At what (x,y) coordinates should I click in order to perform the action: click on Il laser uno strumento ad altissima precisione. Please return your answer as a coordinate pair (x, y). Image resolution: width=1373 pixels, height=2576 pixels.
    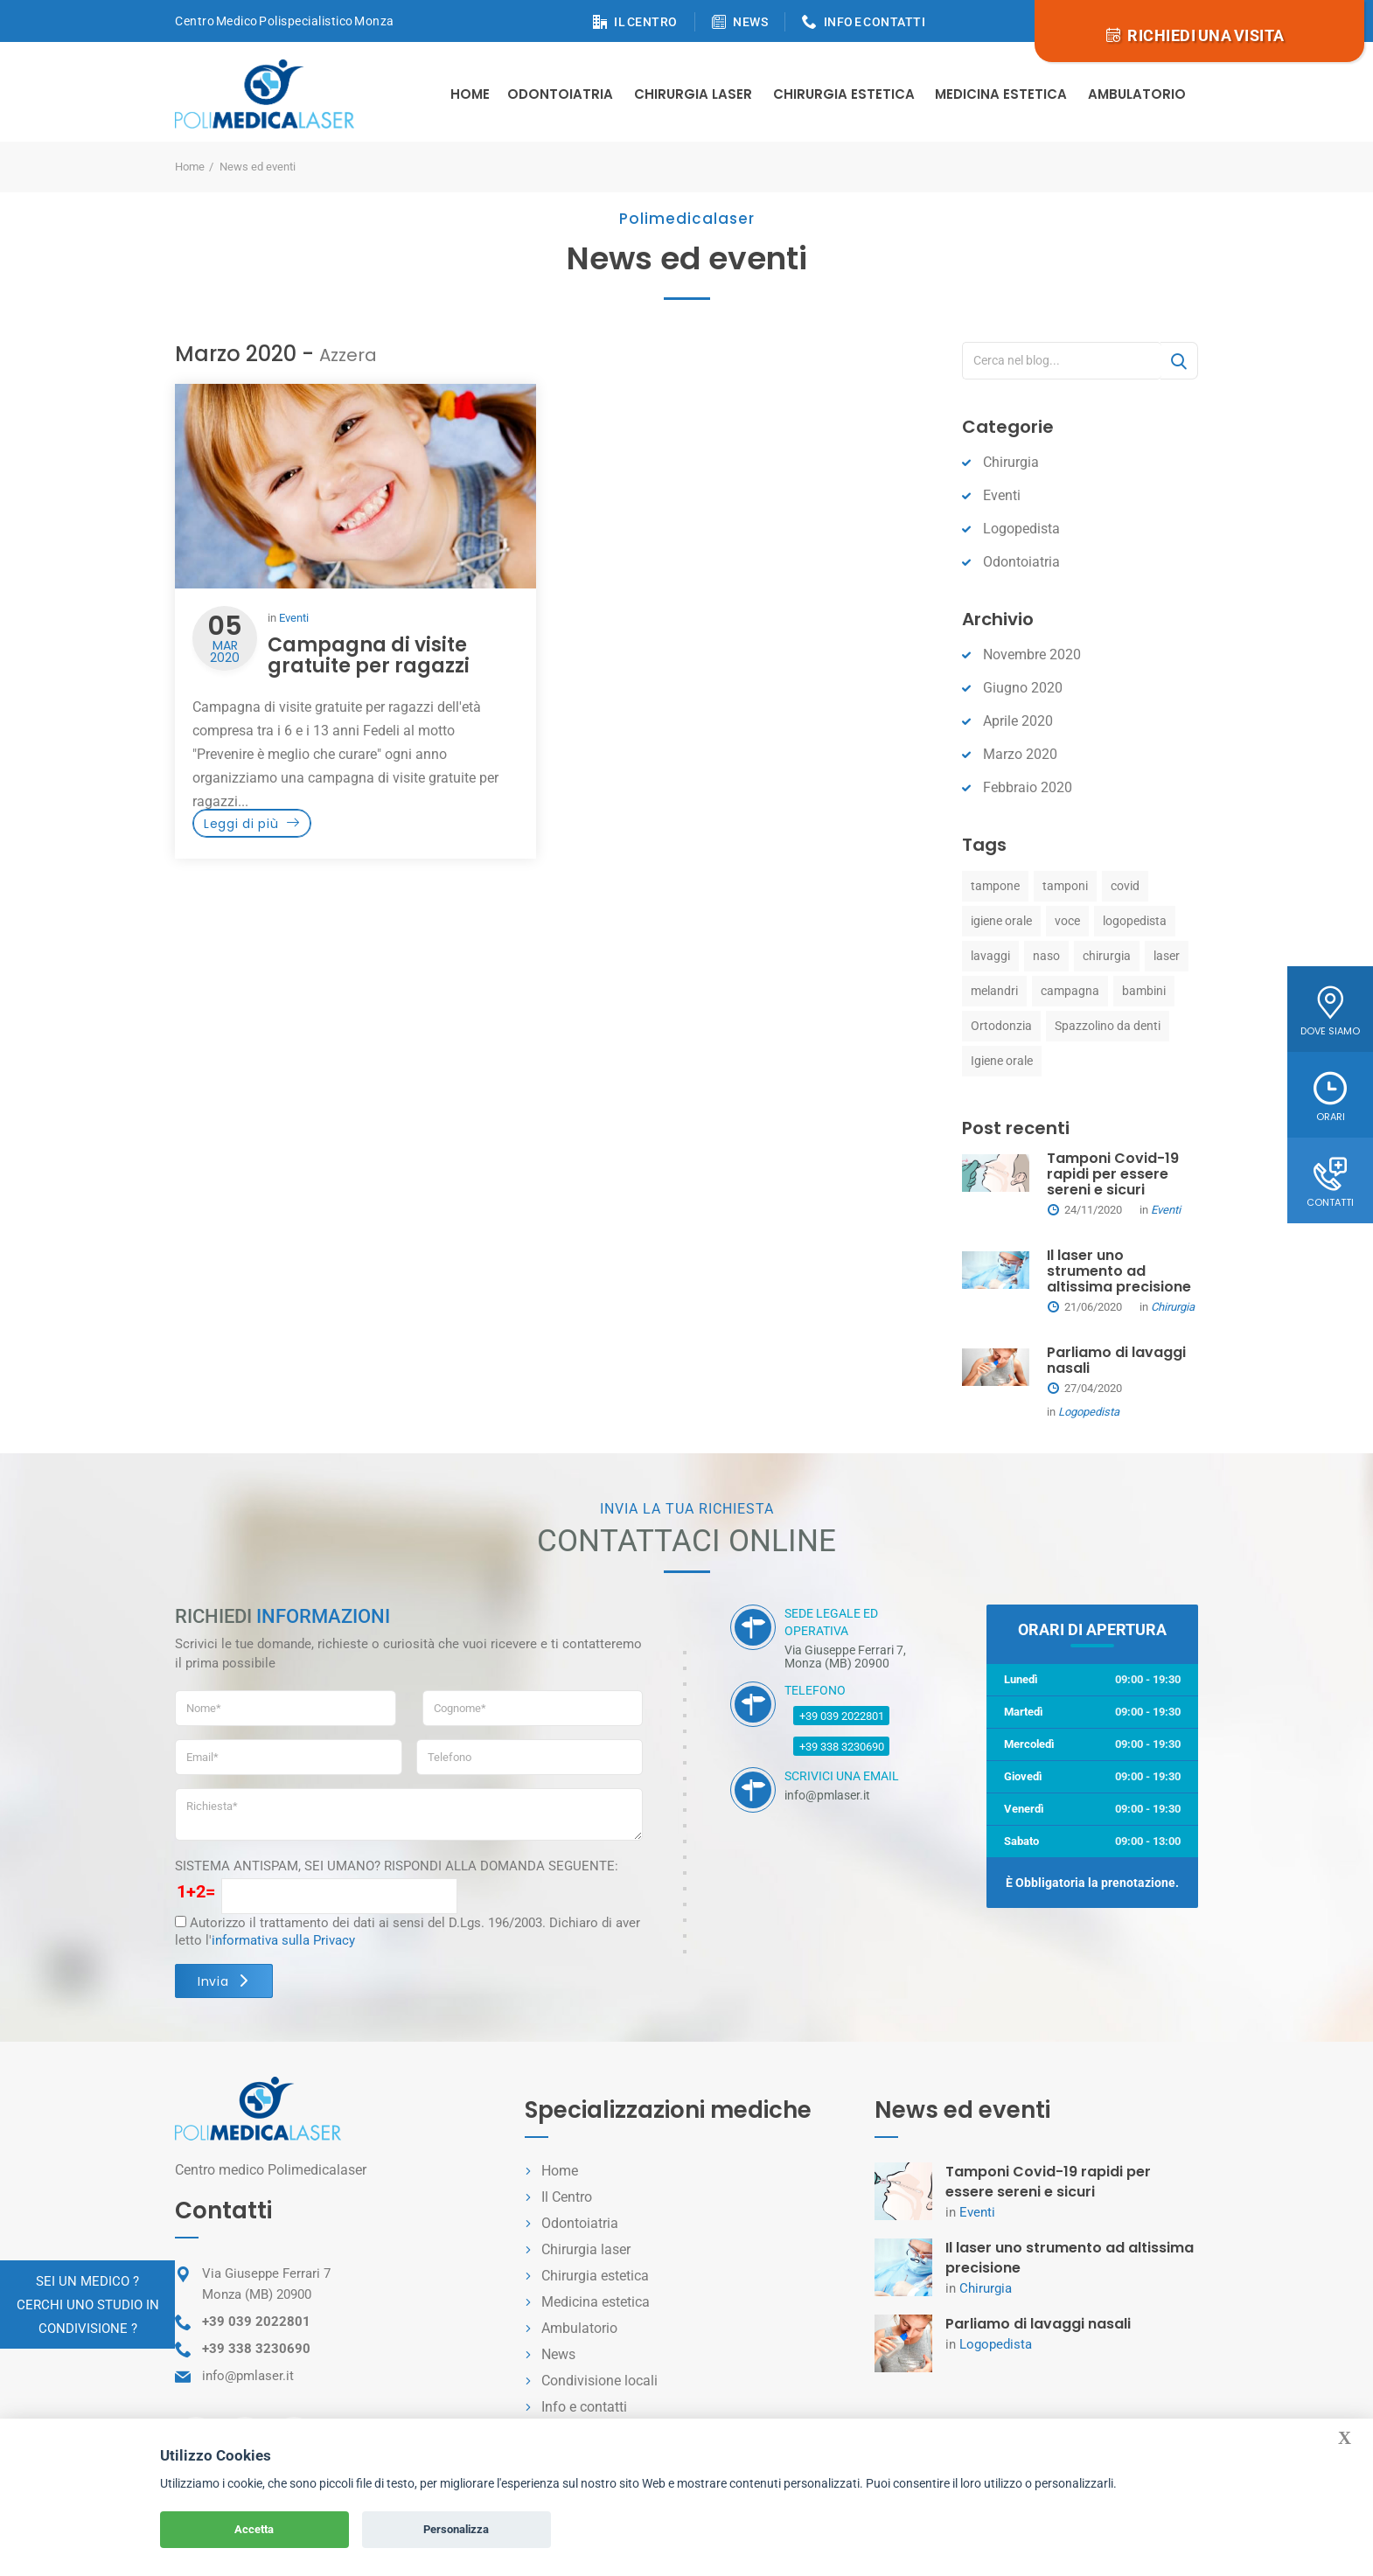
    Looking at the image, I should click on (1119, 1271).